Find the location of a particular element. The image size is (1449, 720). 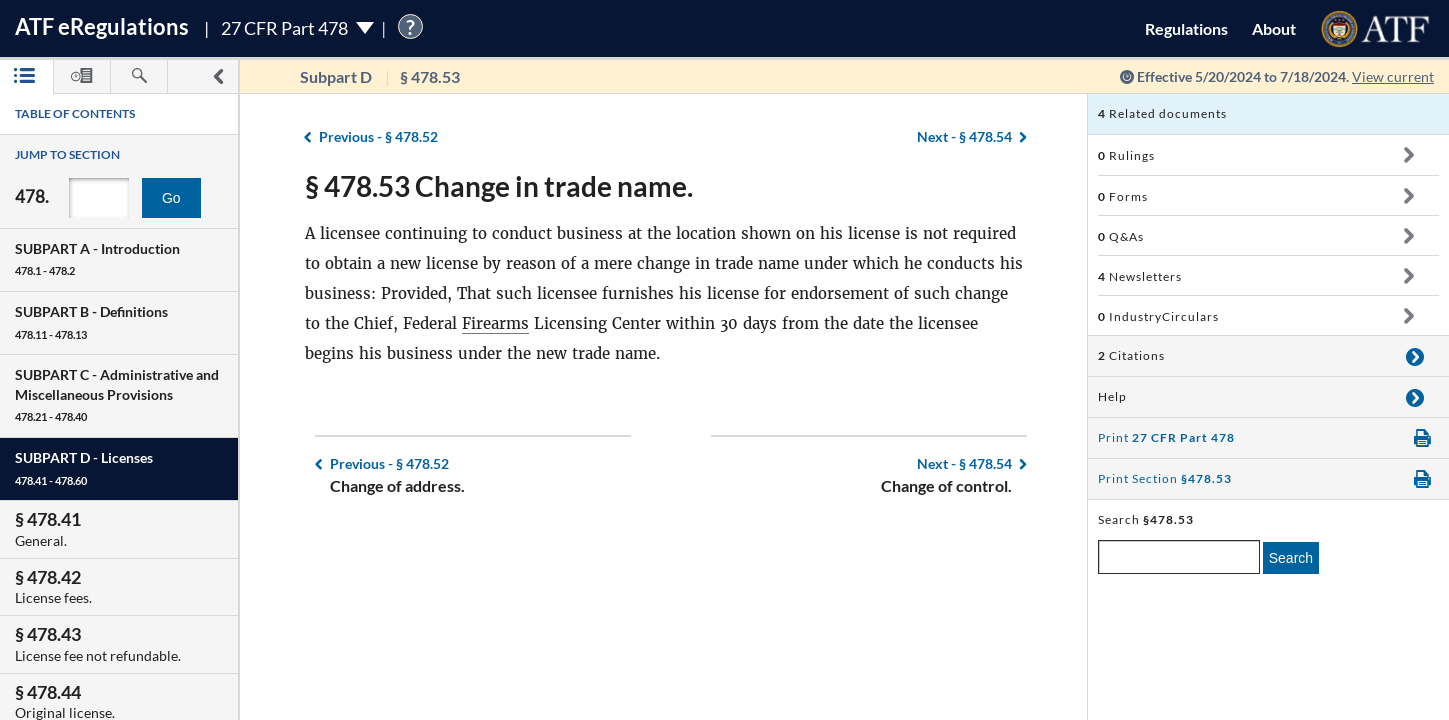

Rulings is located at coordinates (1126, 155).